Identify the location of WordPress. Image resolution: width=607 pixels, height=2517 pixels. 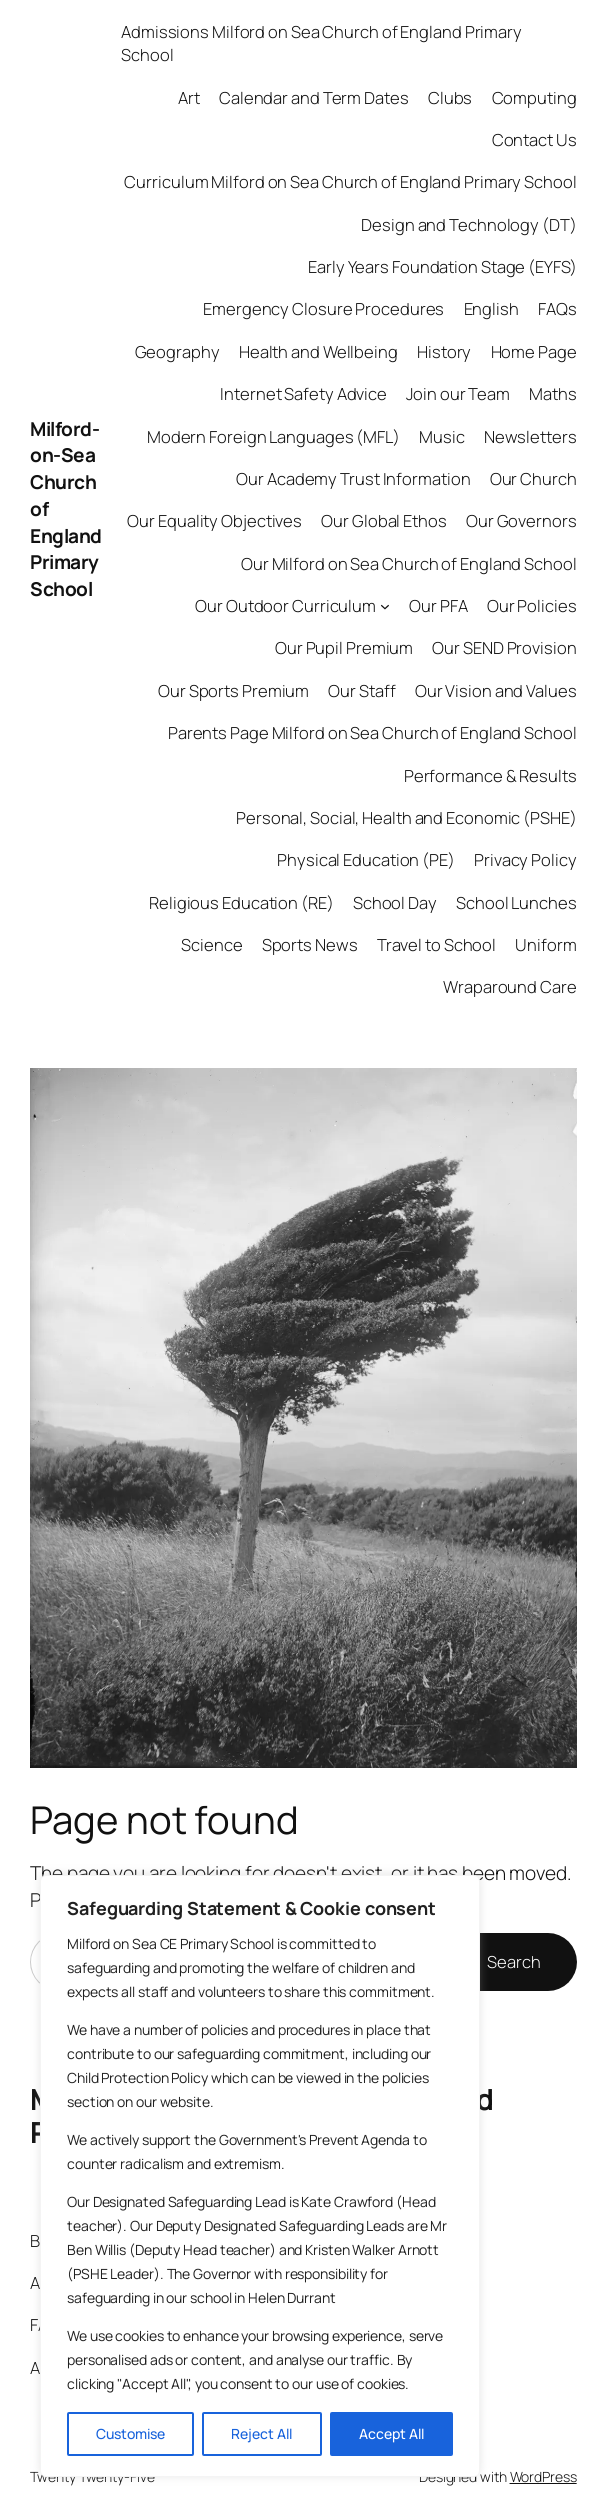
(543, 2476).